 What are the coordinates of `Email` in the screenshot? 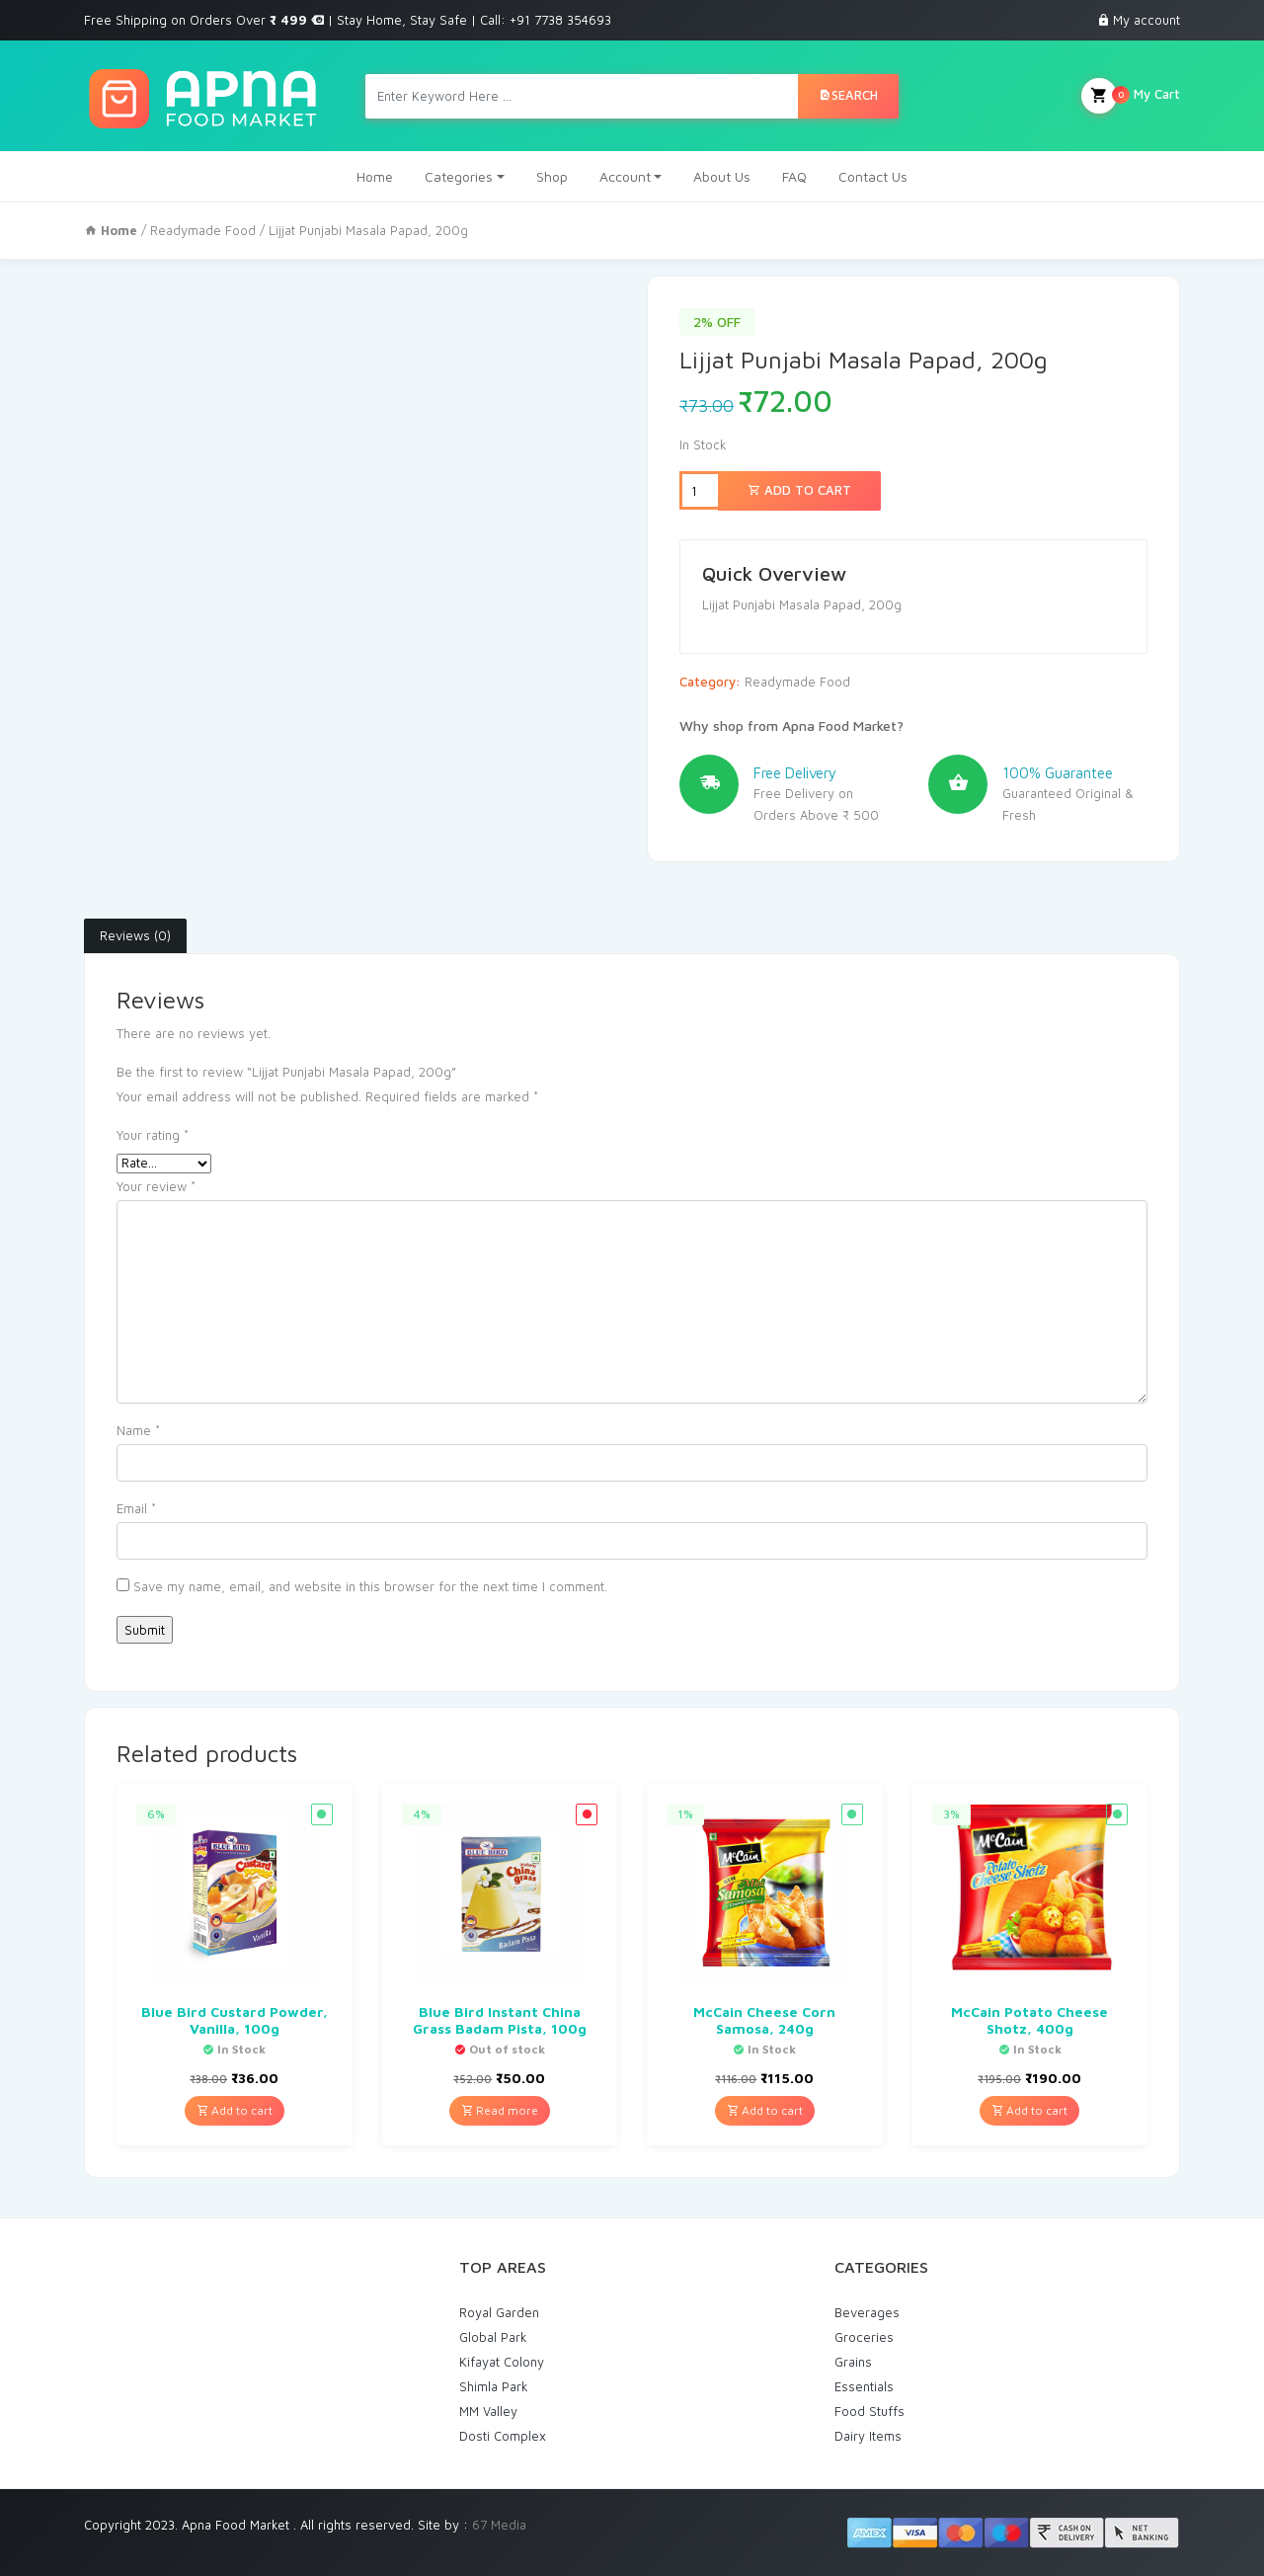 It's located at (136, 1508).